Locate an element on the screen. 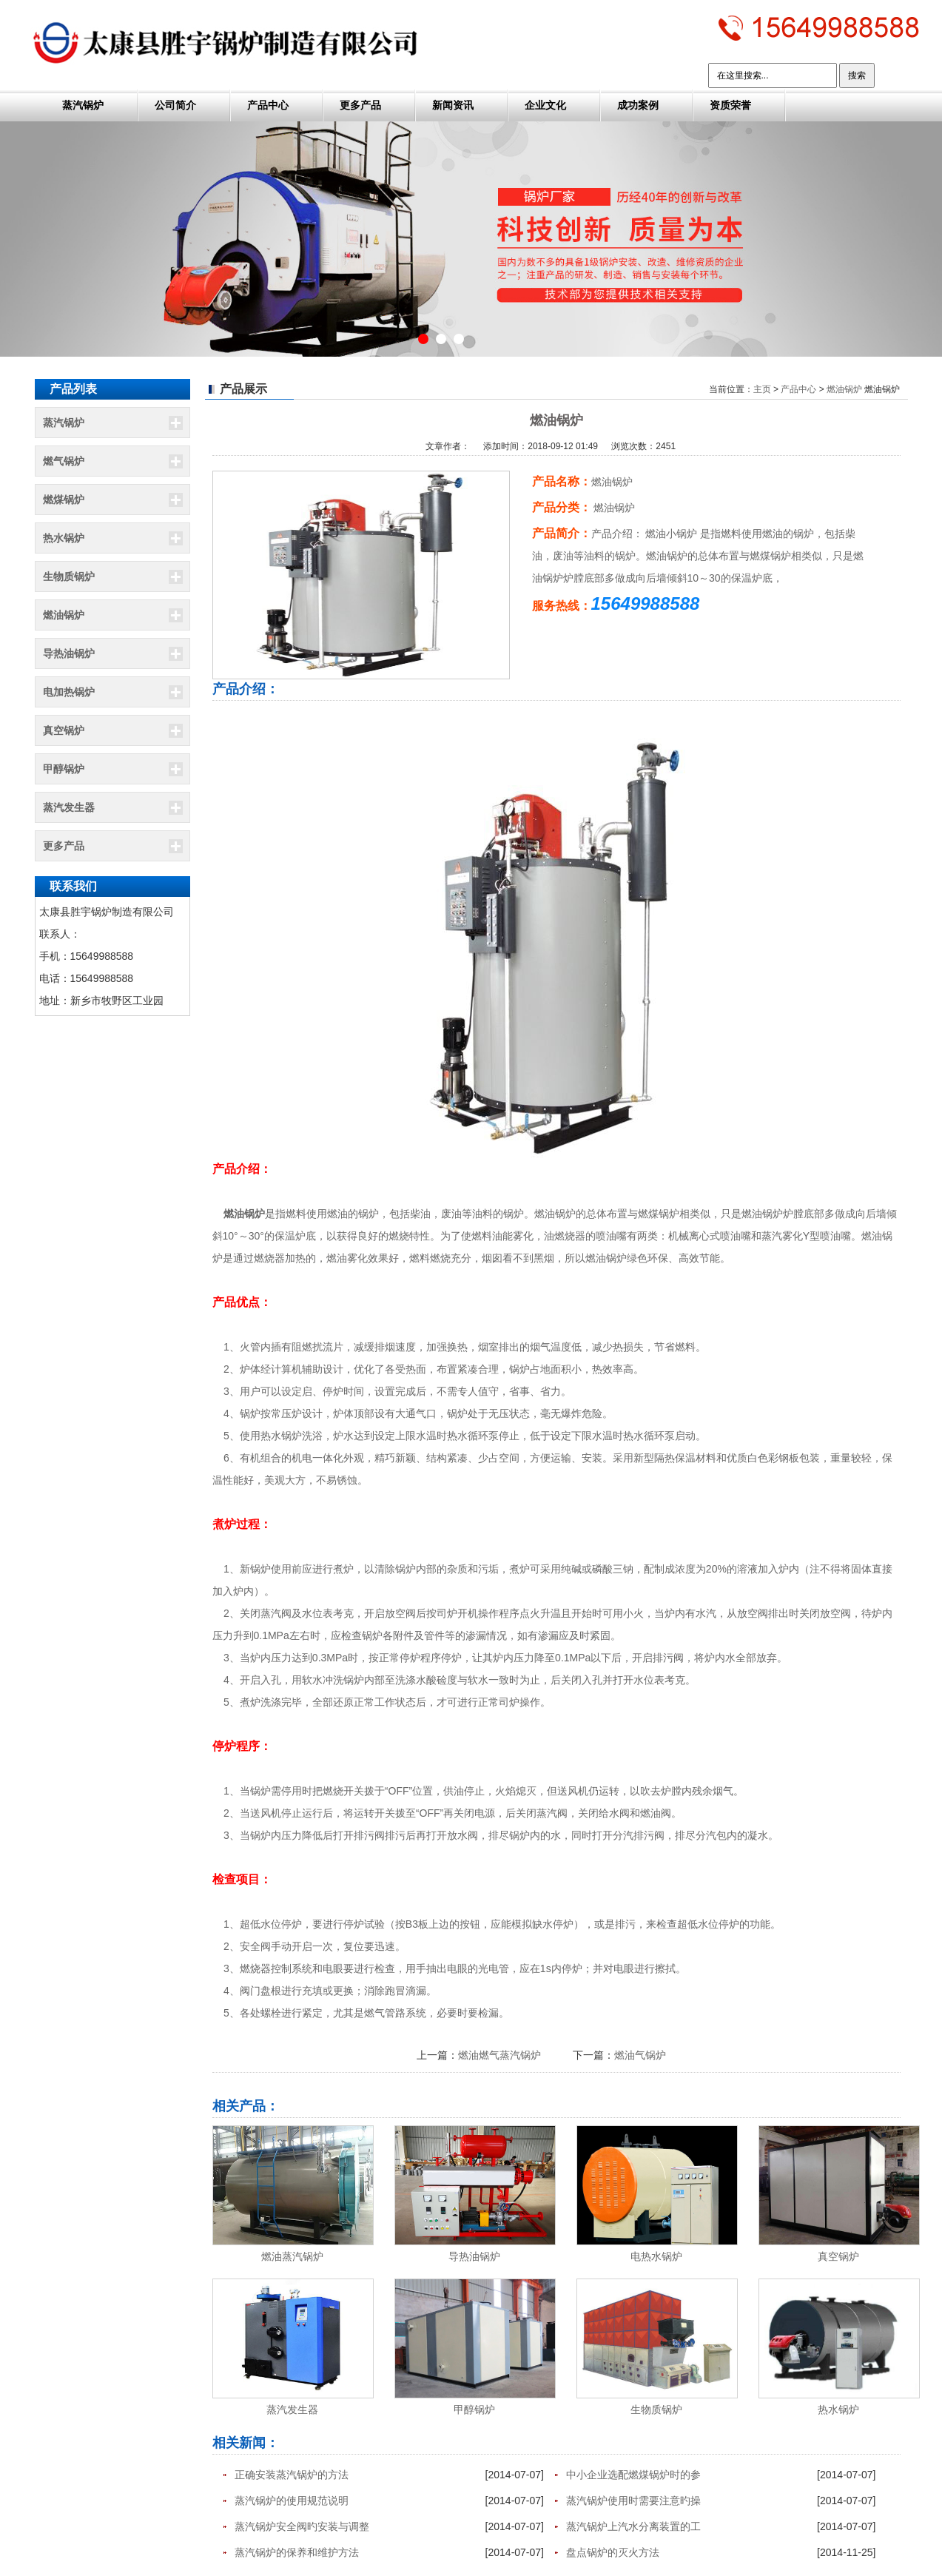  导热油锅炉 is located at coordinates (69, 653).